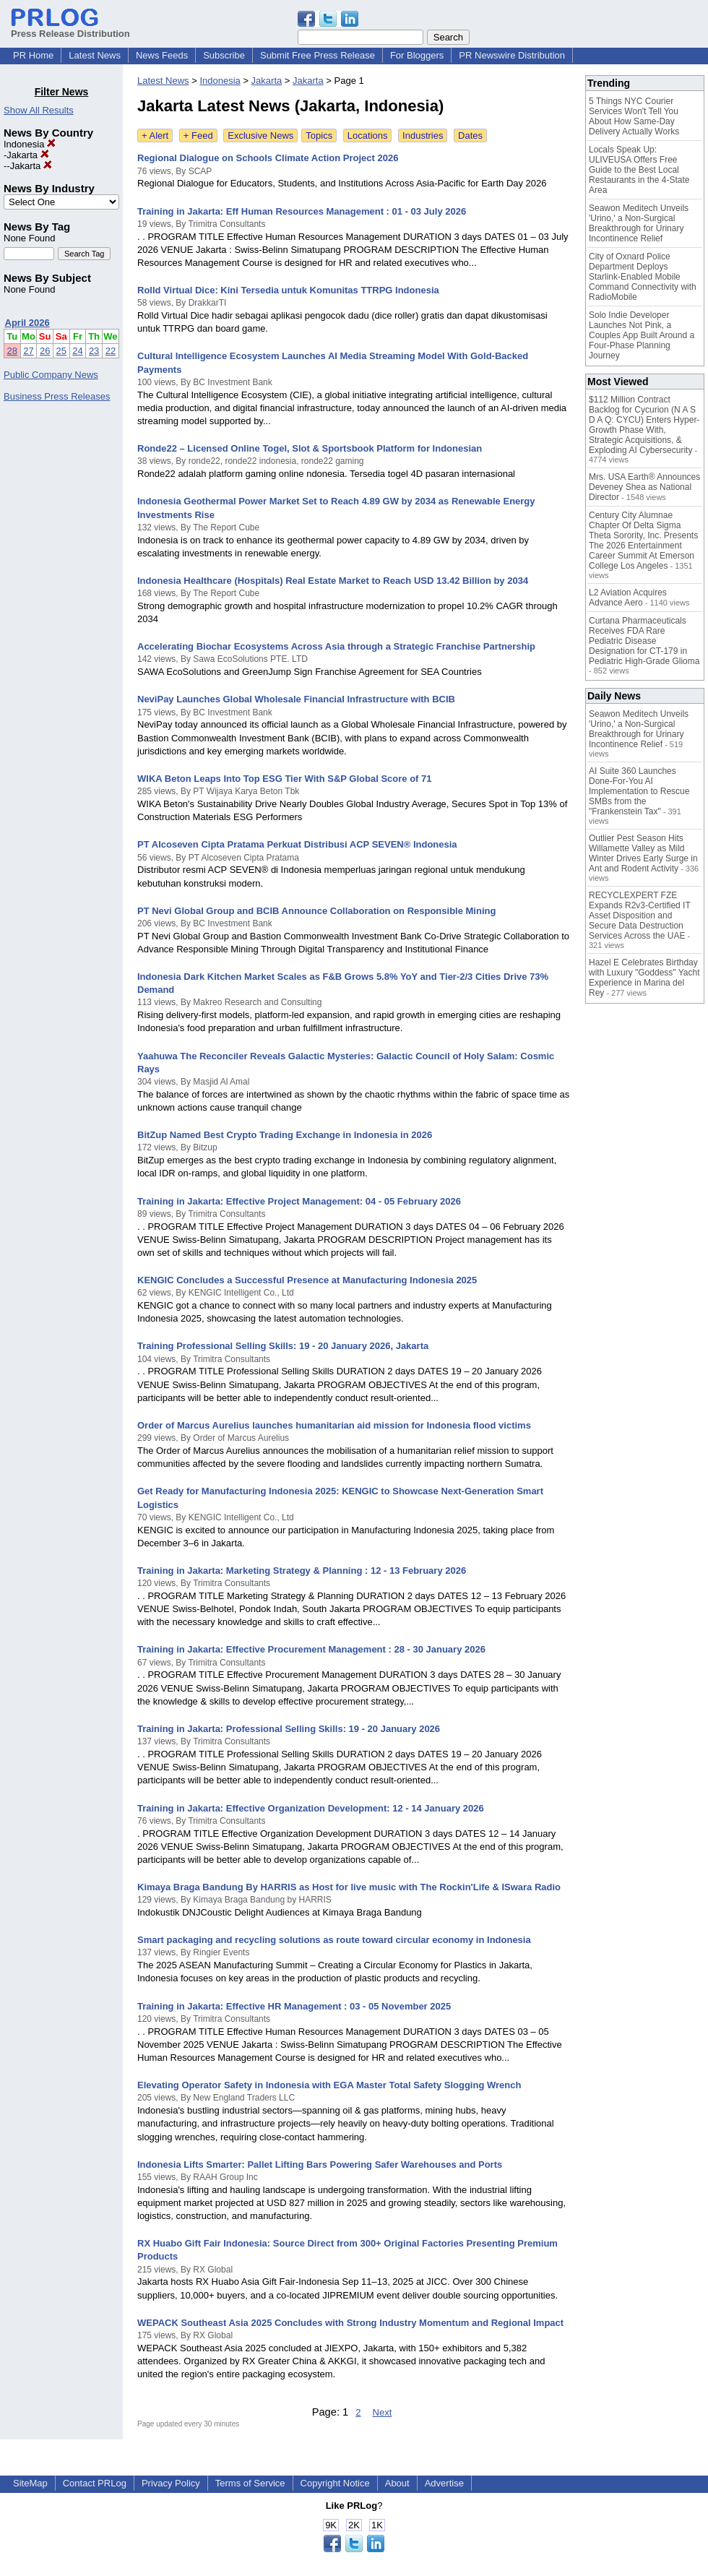 The image size is (708, 2576). I want to click on Order of Marcus Aurelius launches humanitarian aid mission for Indonesia flood victims, so click(334, 1425).